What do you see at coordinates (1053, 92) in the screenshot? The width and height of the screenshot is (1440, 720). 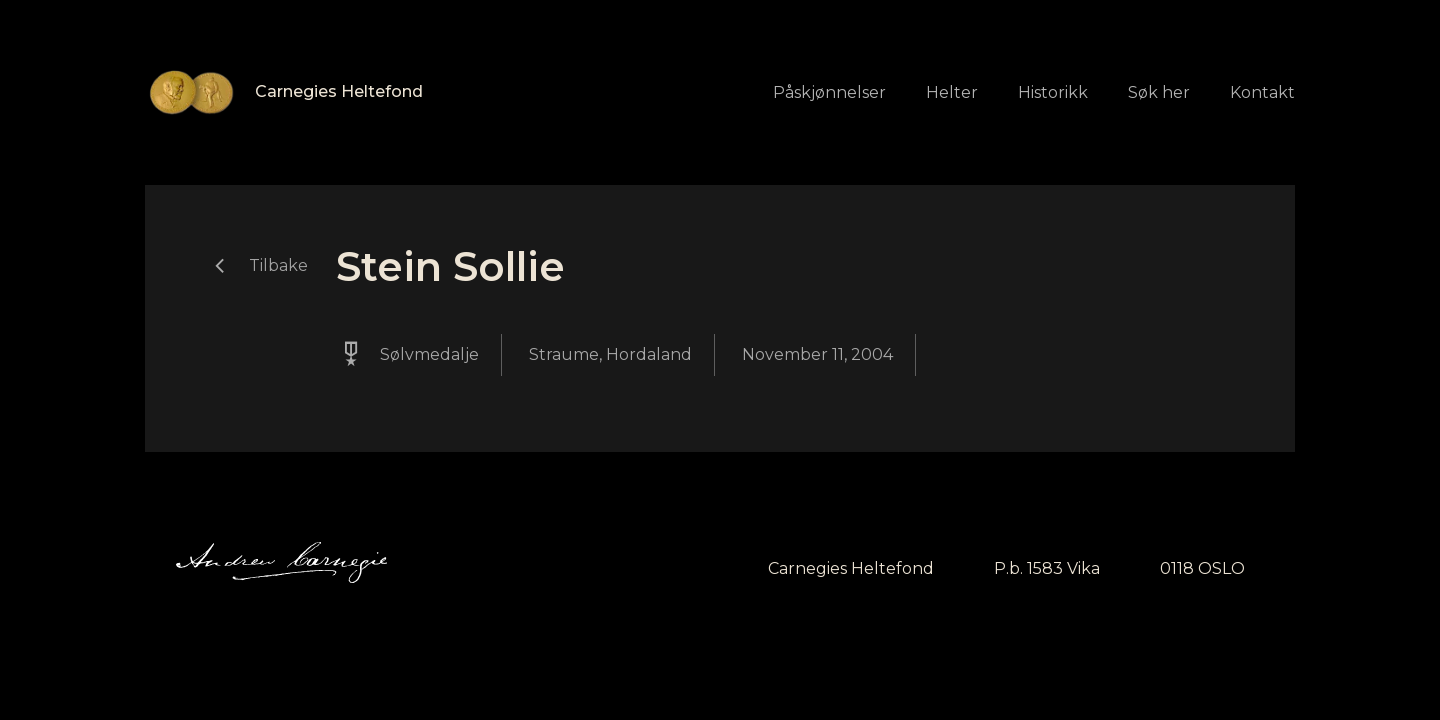 I see `Historikk` at bounding box center [1053, 92].